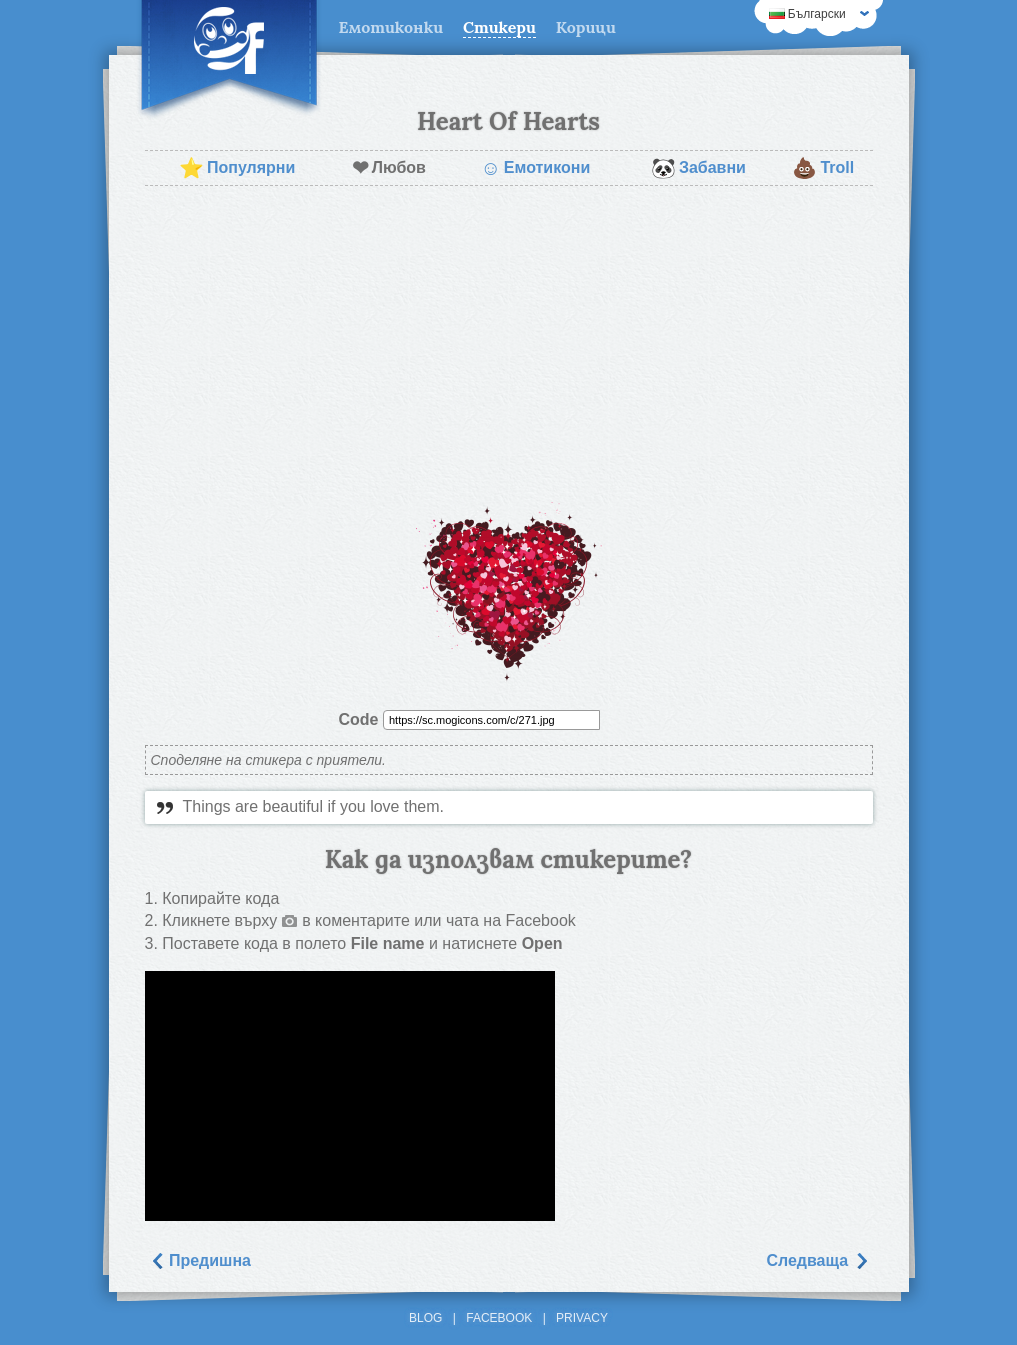  What do you see at coordinates (391, 27) in the screenshot?
I see `Емотиконки` at bounding box center [391, 27].